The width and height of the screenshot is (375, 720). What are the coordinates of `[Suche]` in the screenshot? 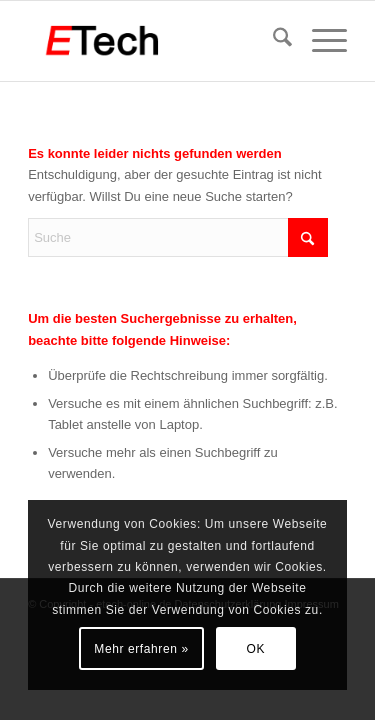 It's located at (272, 41).